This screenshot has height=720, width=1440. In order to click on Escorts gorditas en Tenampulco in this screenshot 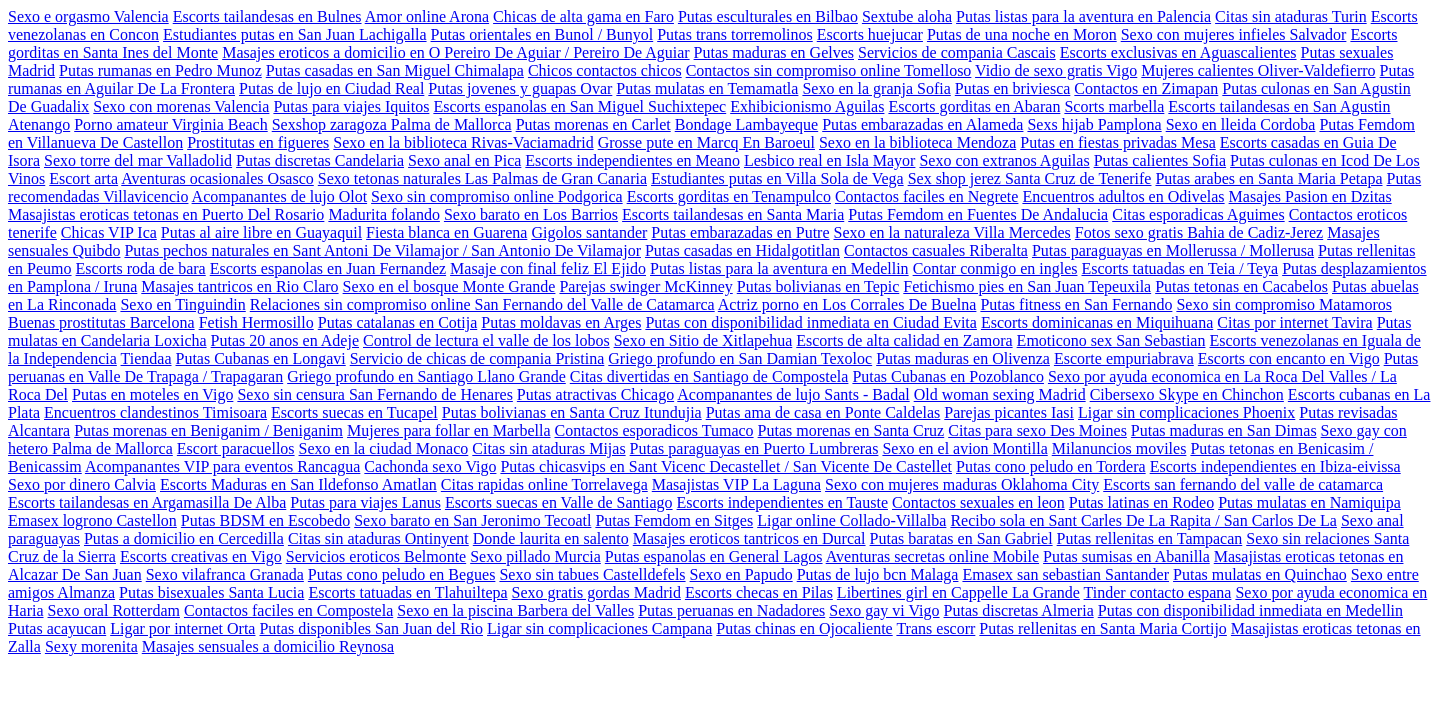, I will do `click(729, 196)`.